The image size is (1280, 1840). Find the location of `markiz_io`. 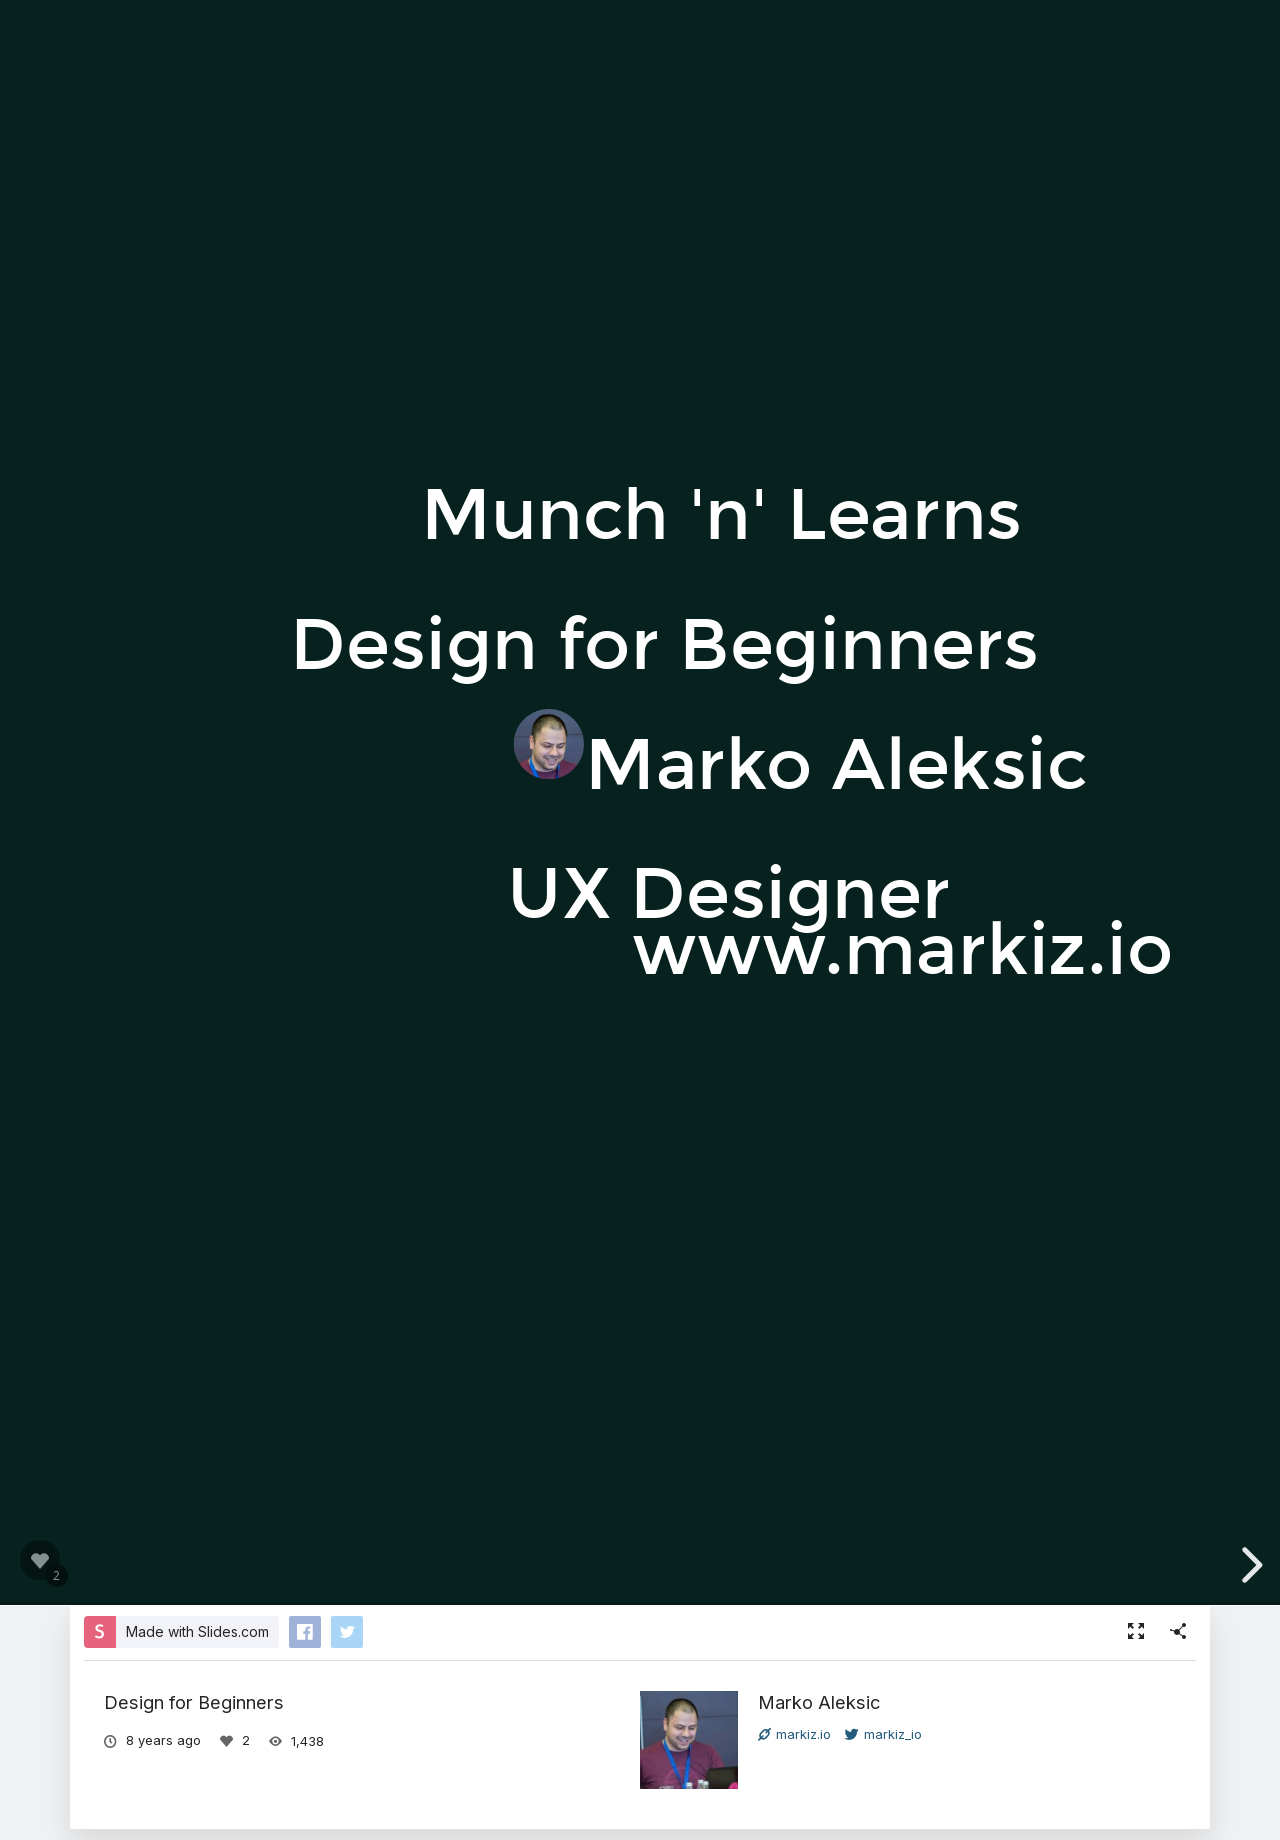

markiz_io is located at coordinates (883, 1734).